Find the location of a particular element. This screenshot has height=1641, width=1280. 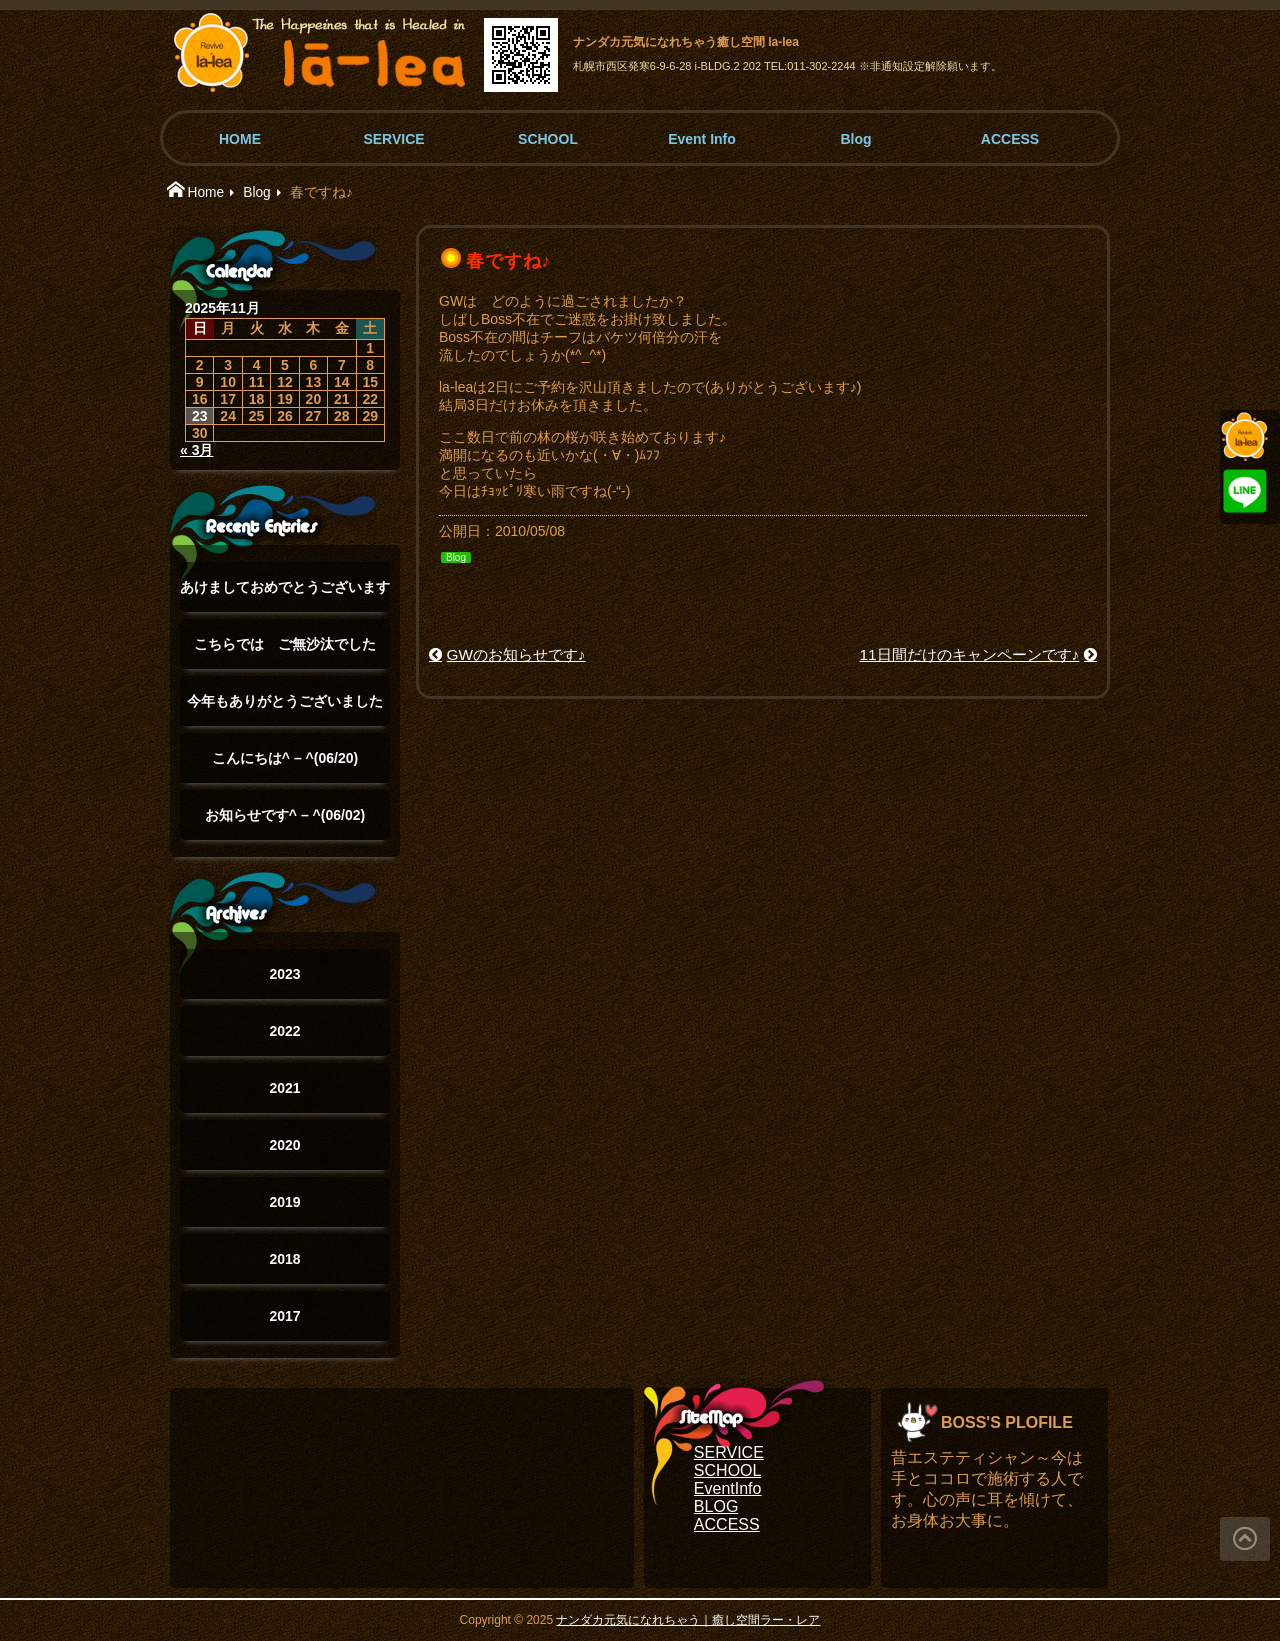

2018 is located at coordinates (284, 1259).